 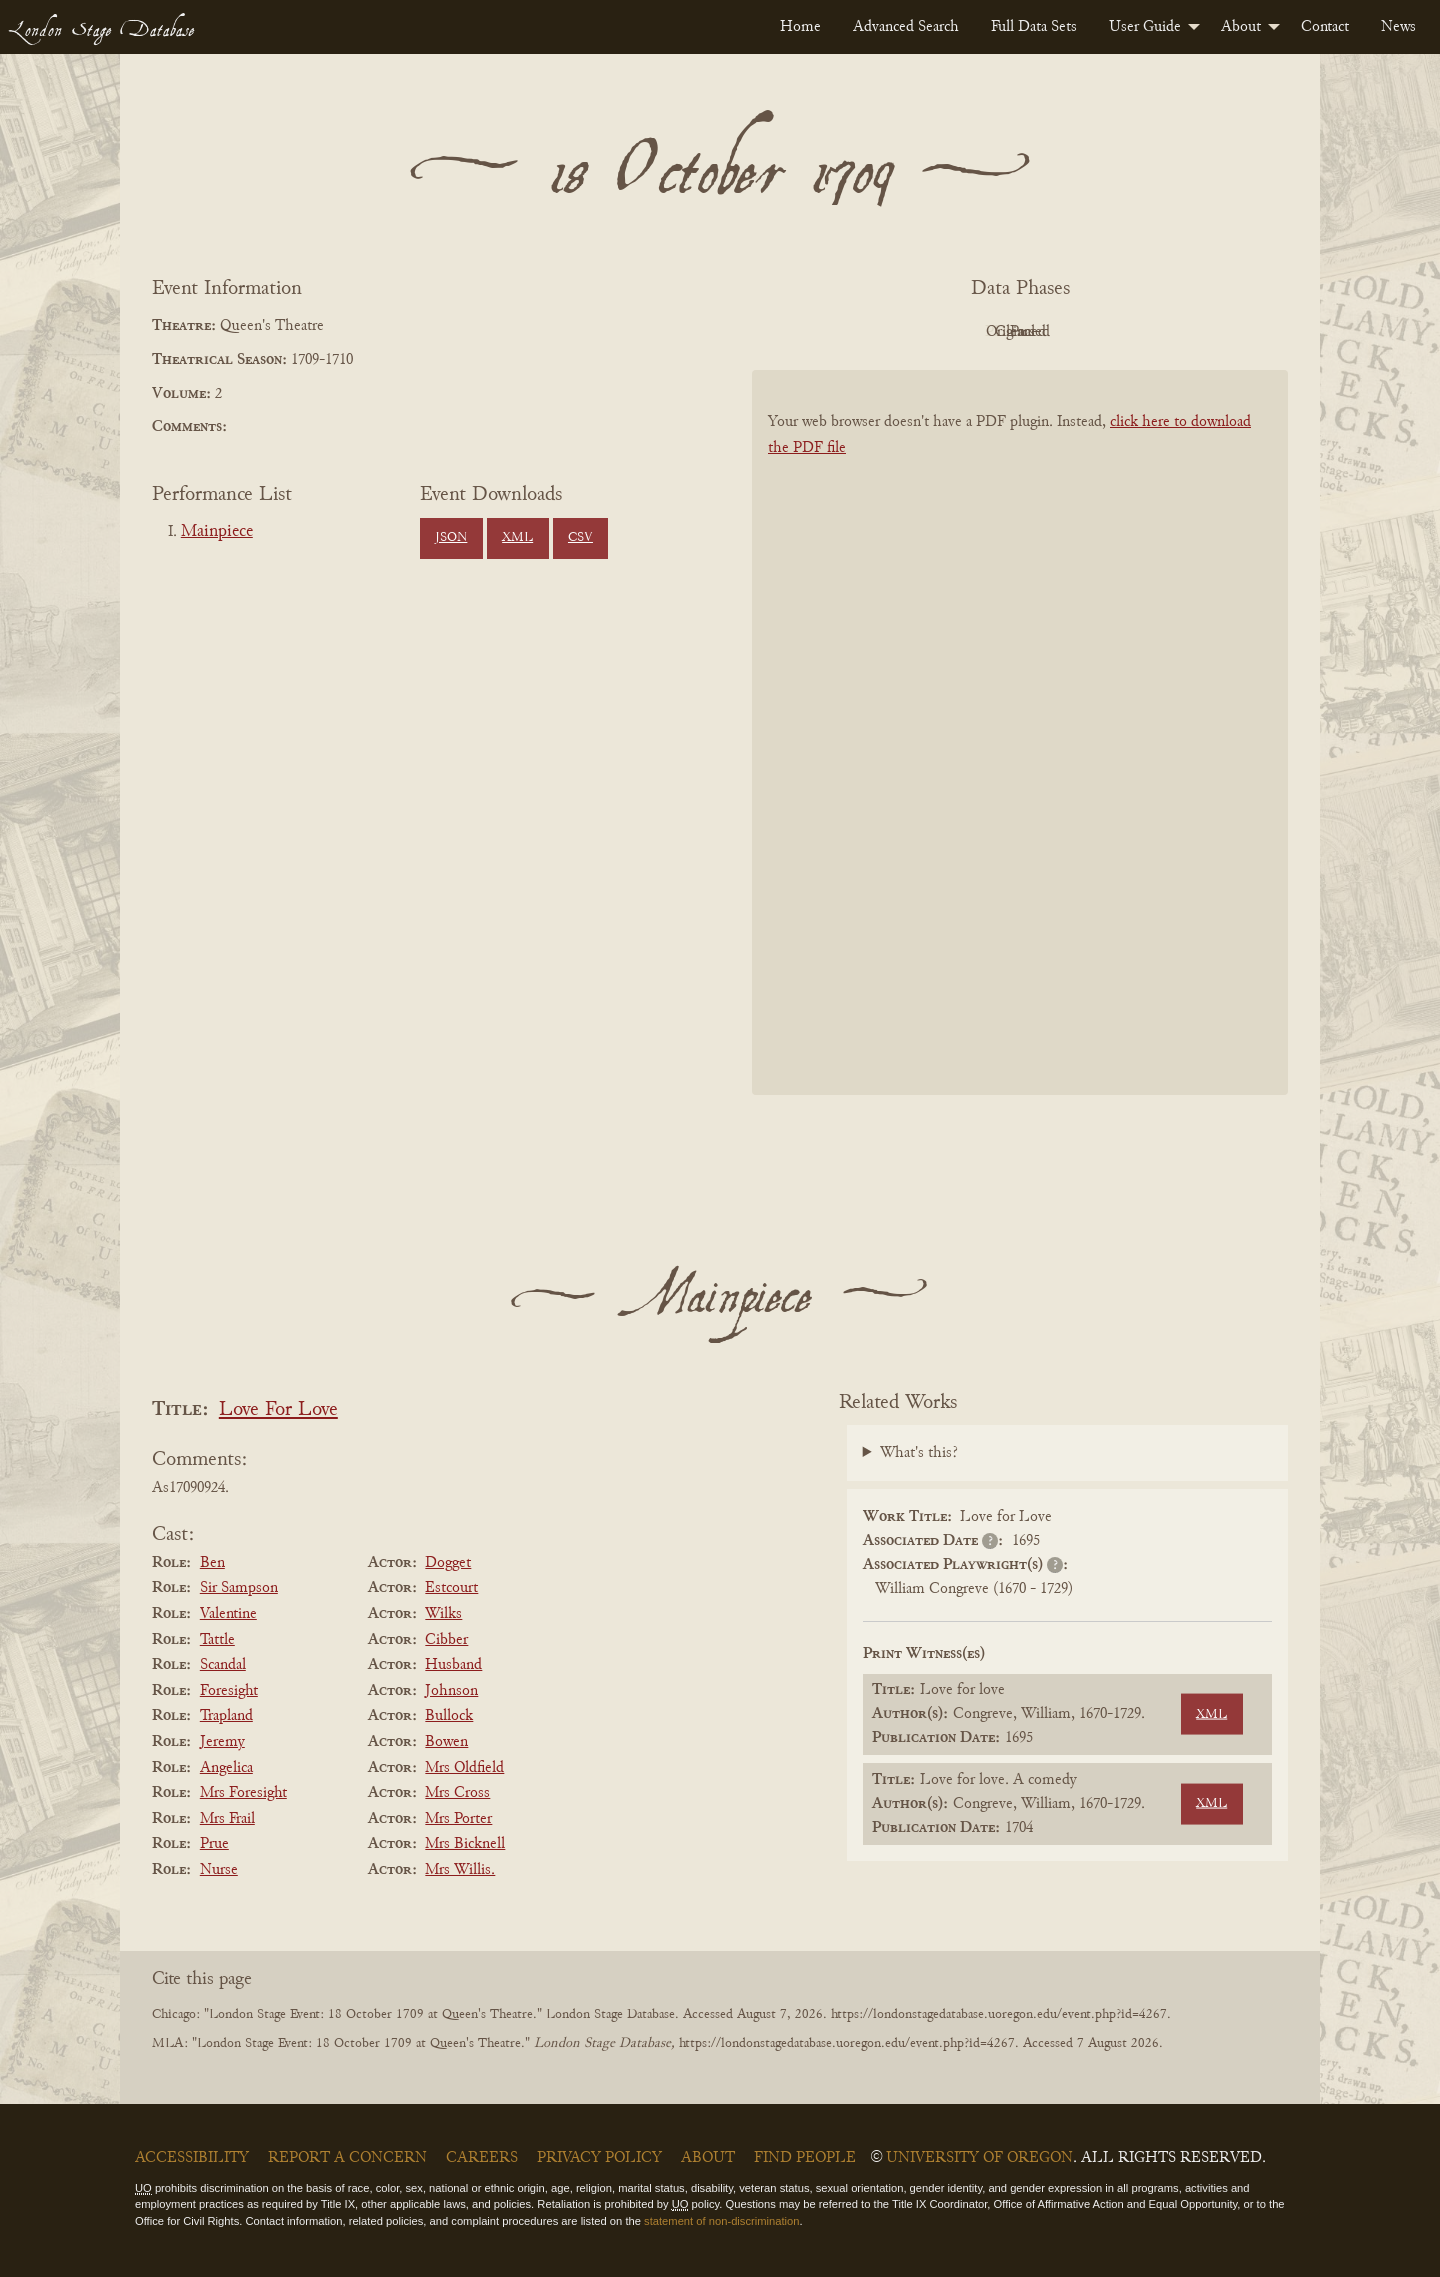 I want to click on News, so click(x=1398, y=27).